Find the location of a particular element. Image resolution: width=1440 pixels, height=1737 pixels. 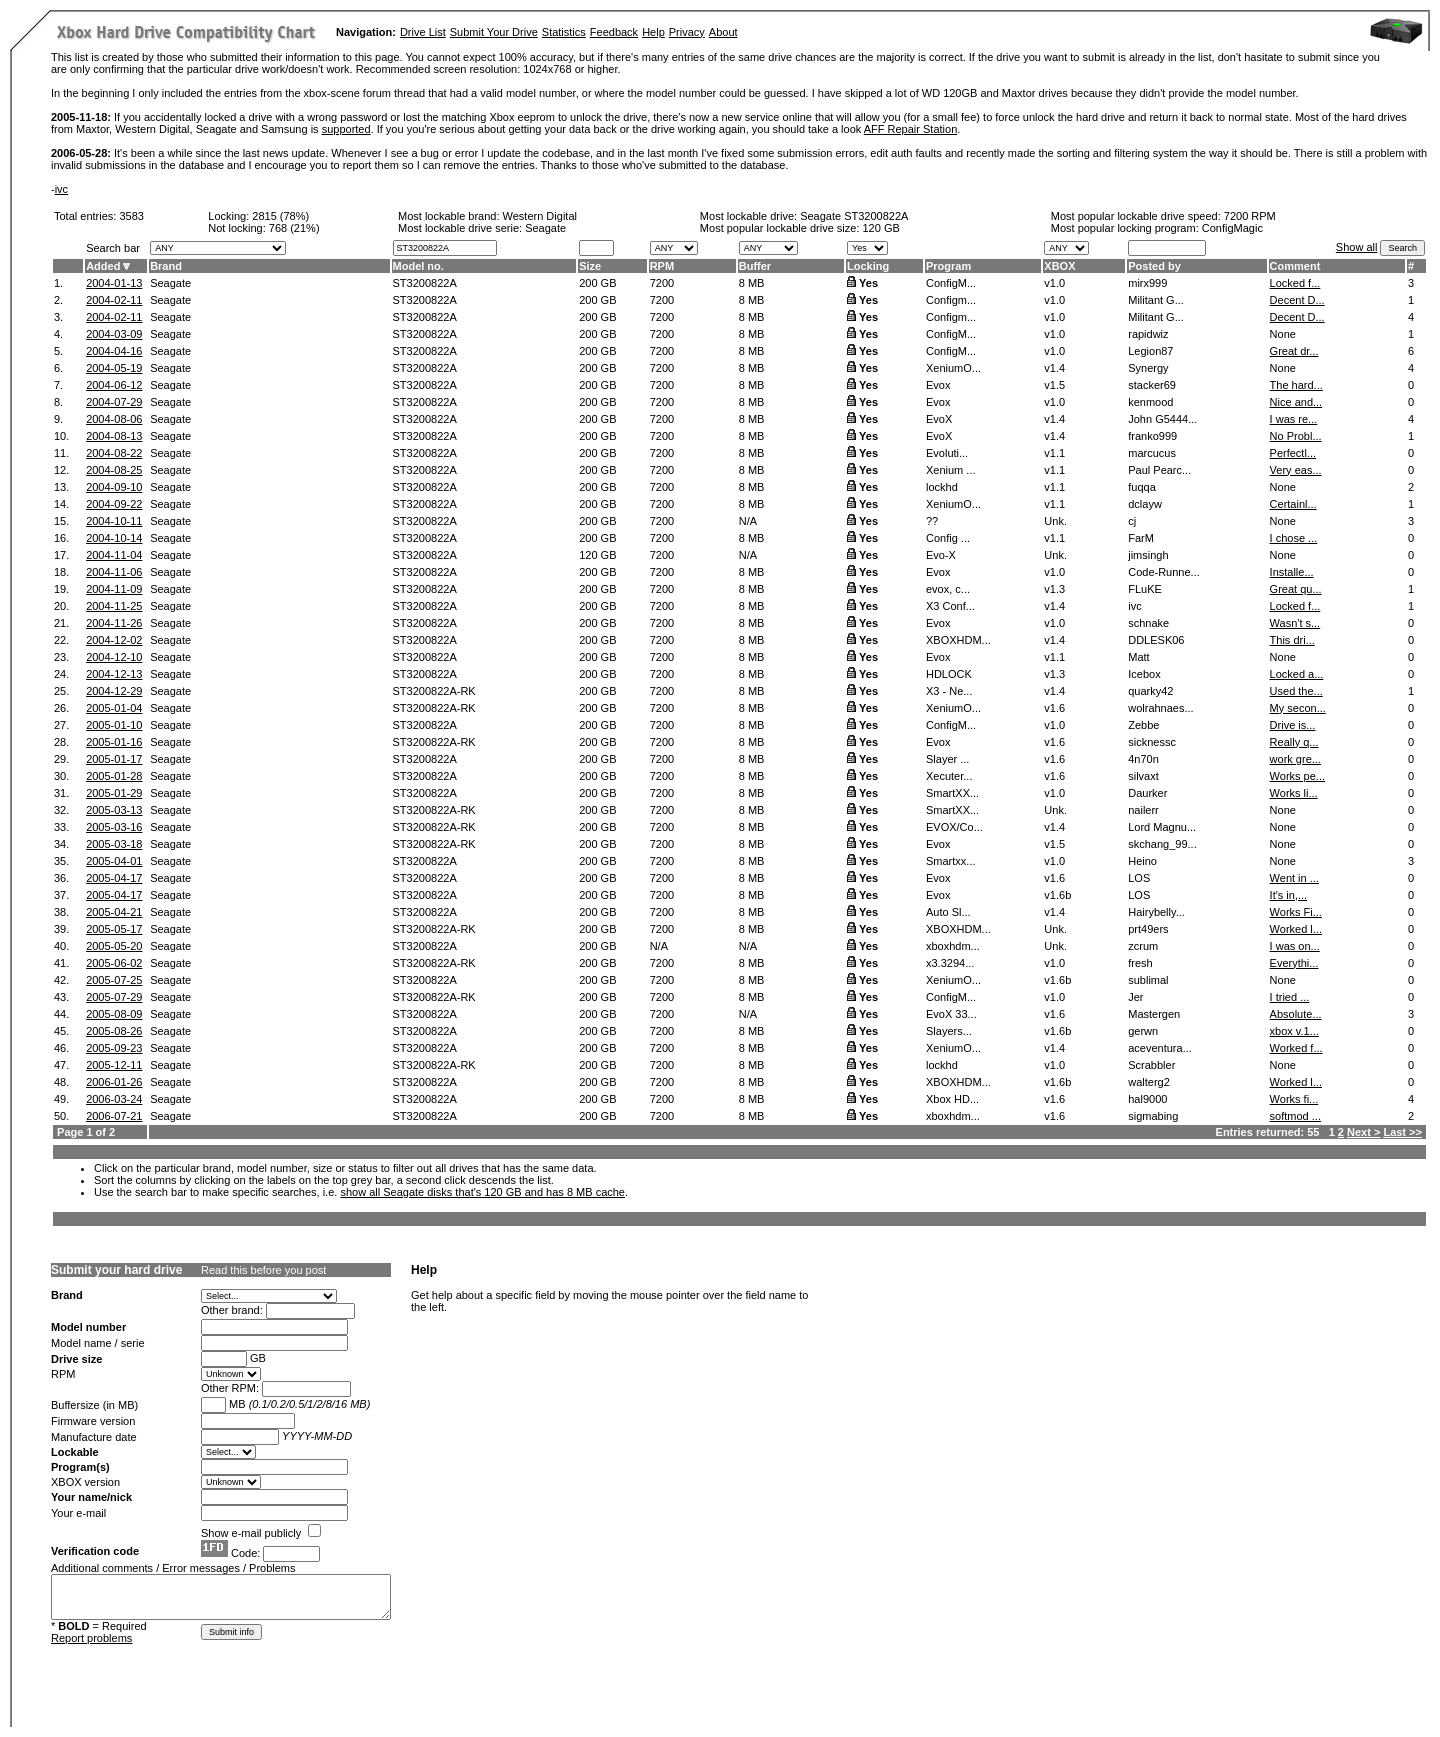

Yes is located at coordinates (868, 283).